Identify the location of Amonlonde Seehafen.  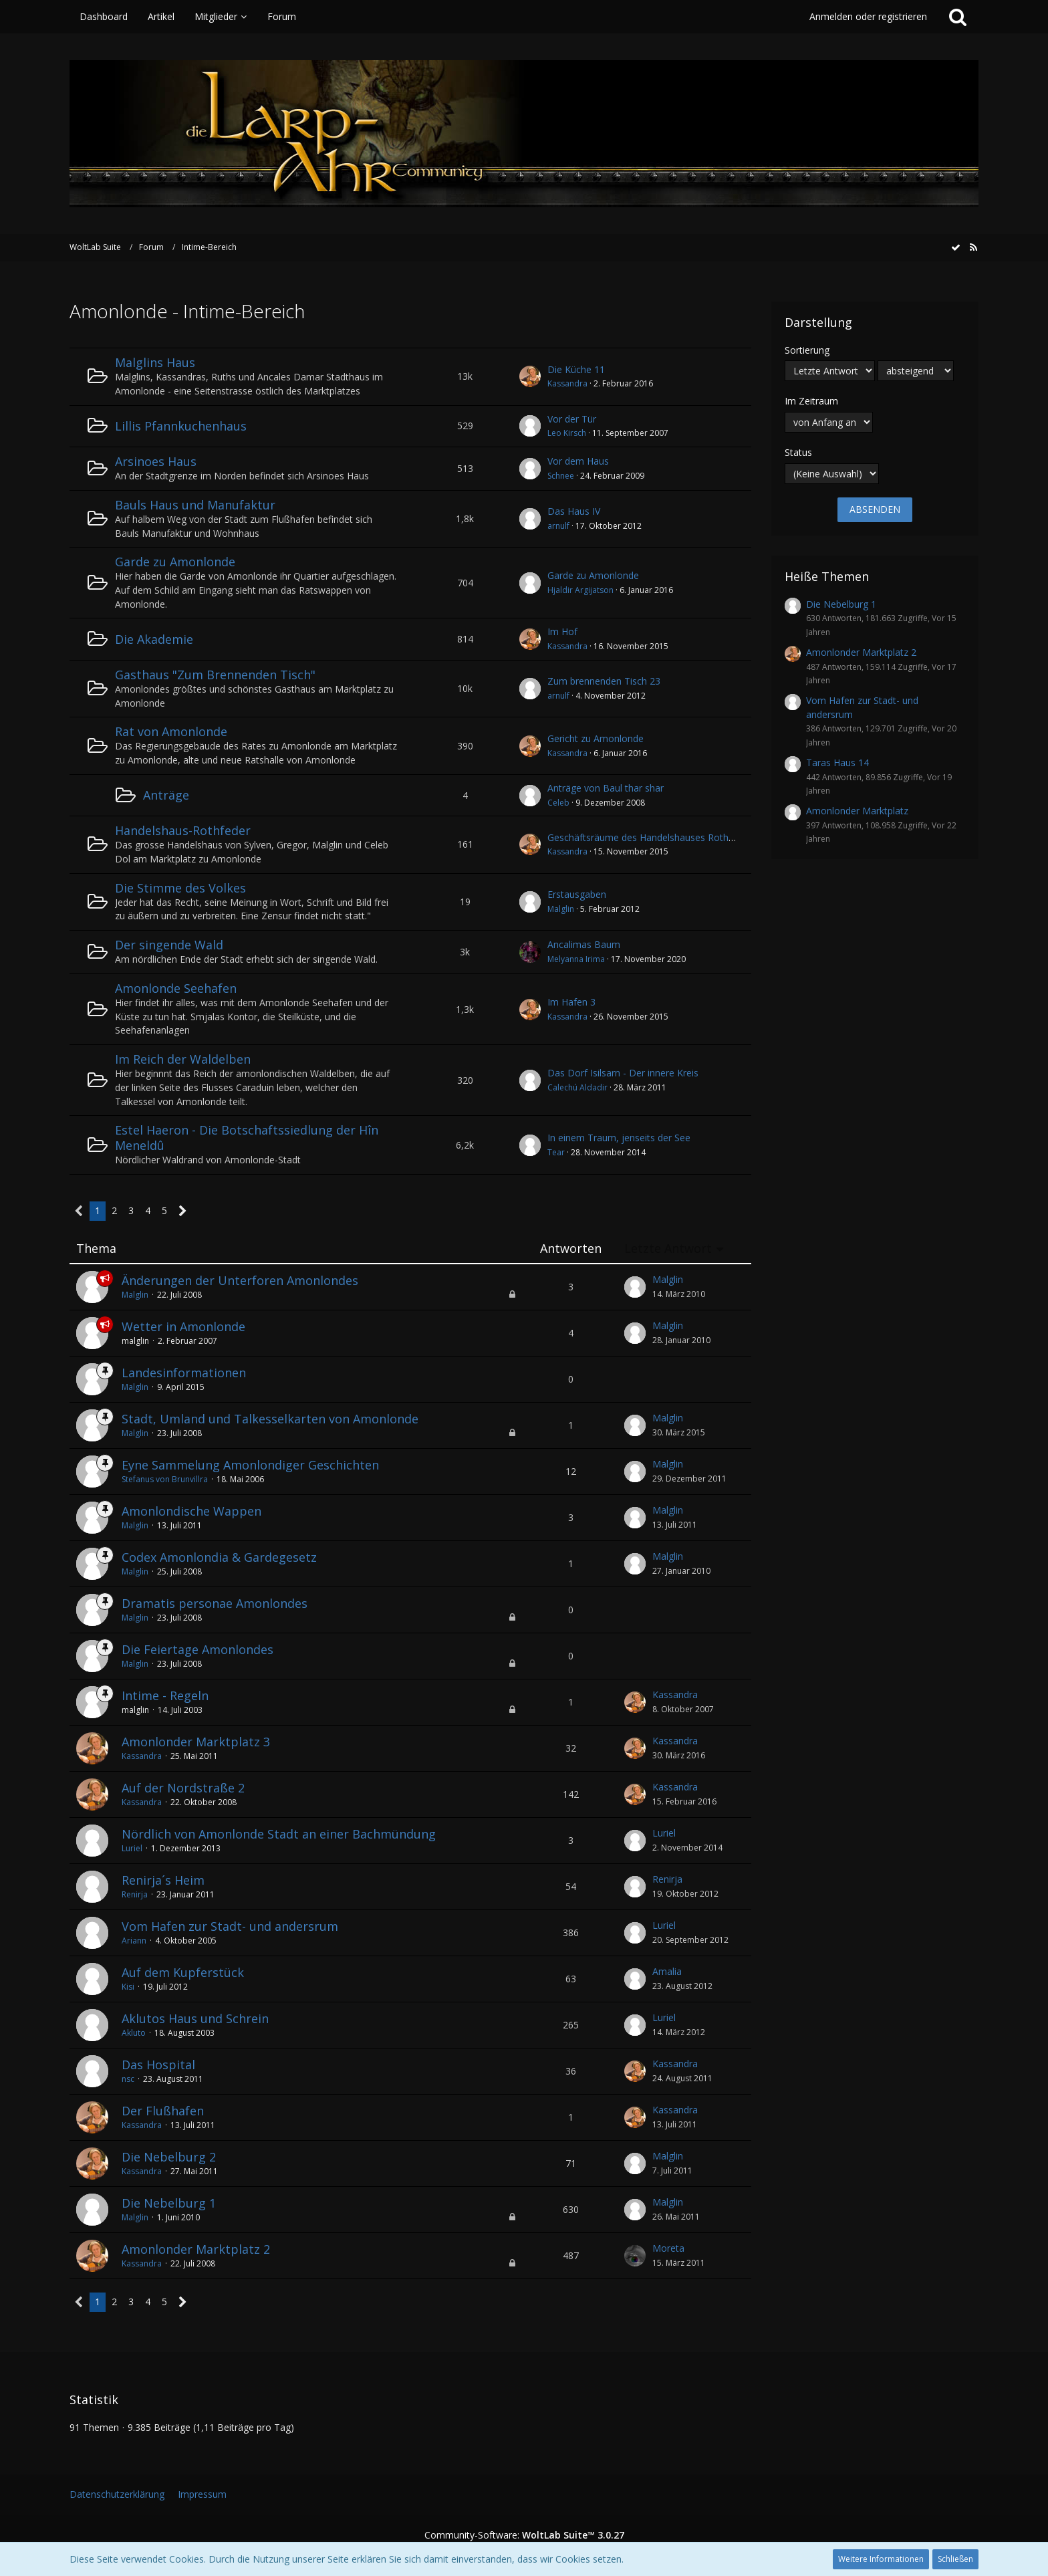
(176, 988).